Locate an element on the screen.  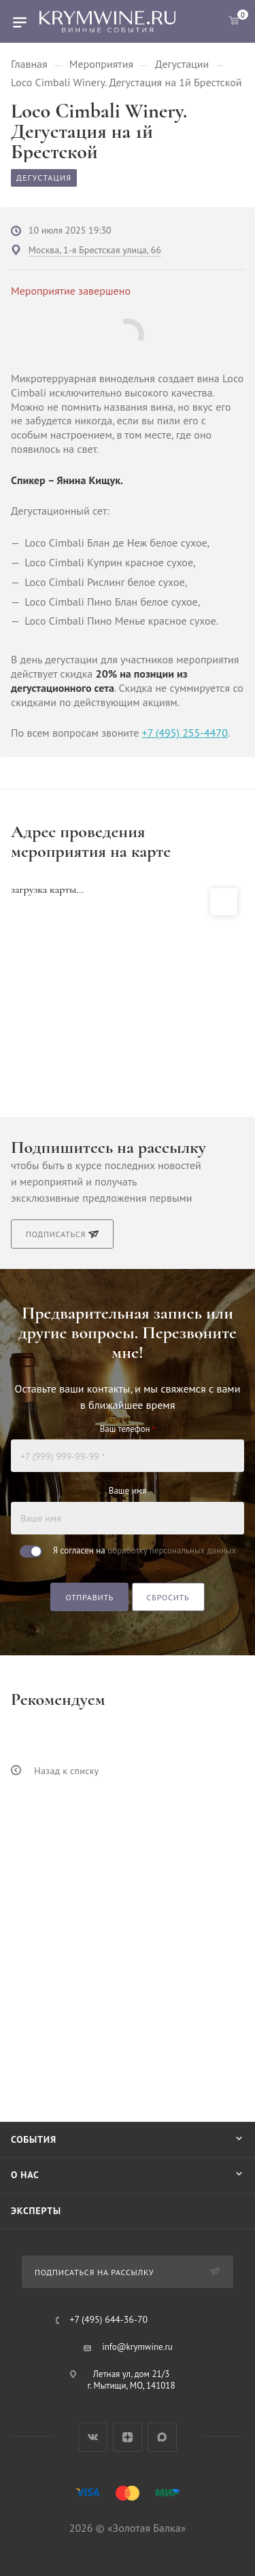
Эксперты is located at coordinates (36, 2211).